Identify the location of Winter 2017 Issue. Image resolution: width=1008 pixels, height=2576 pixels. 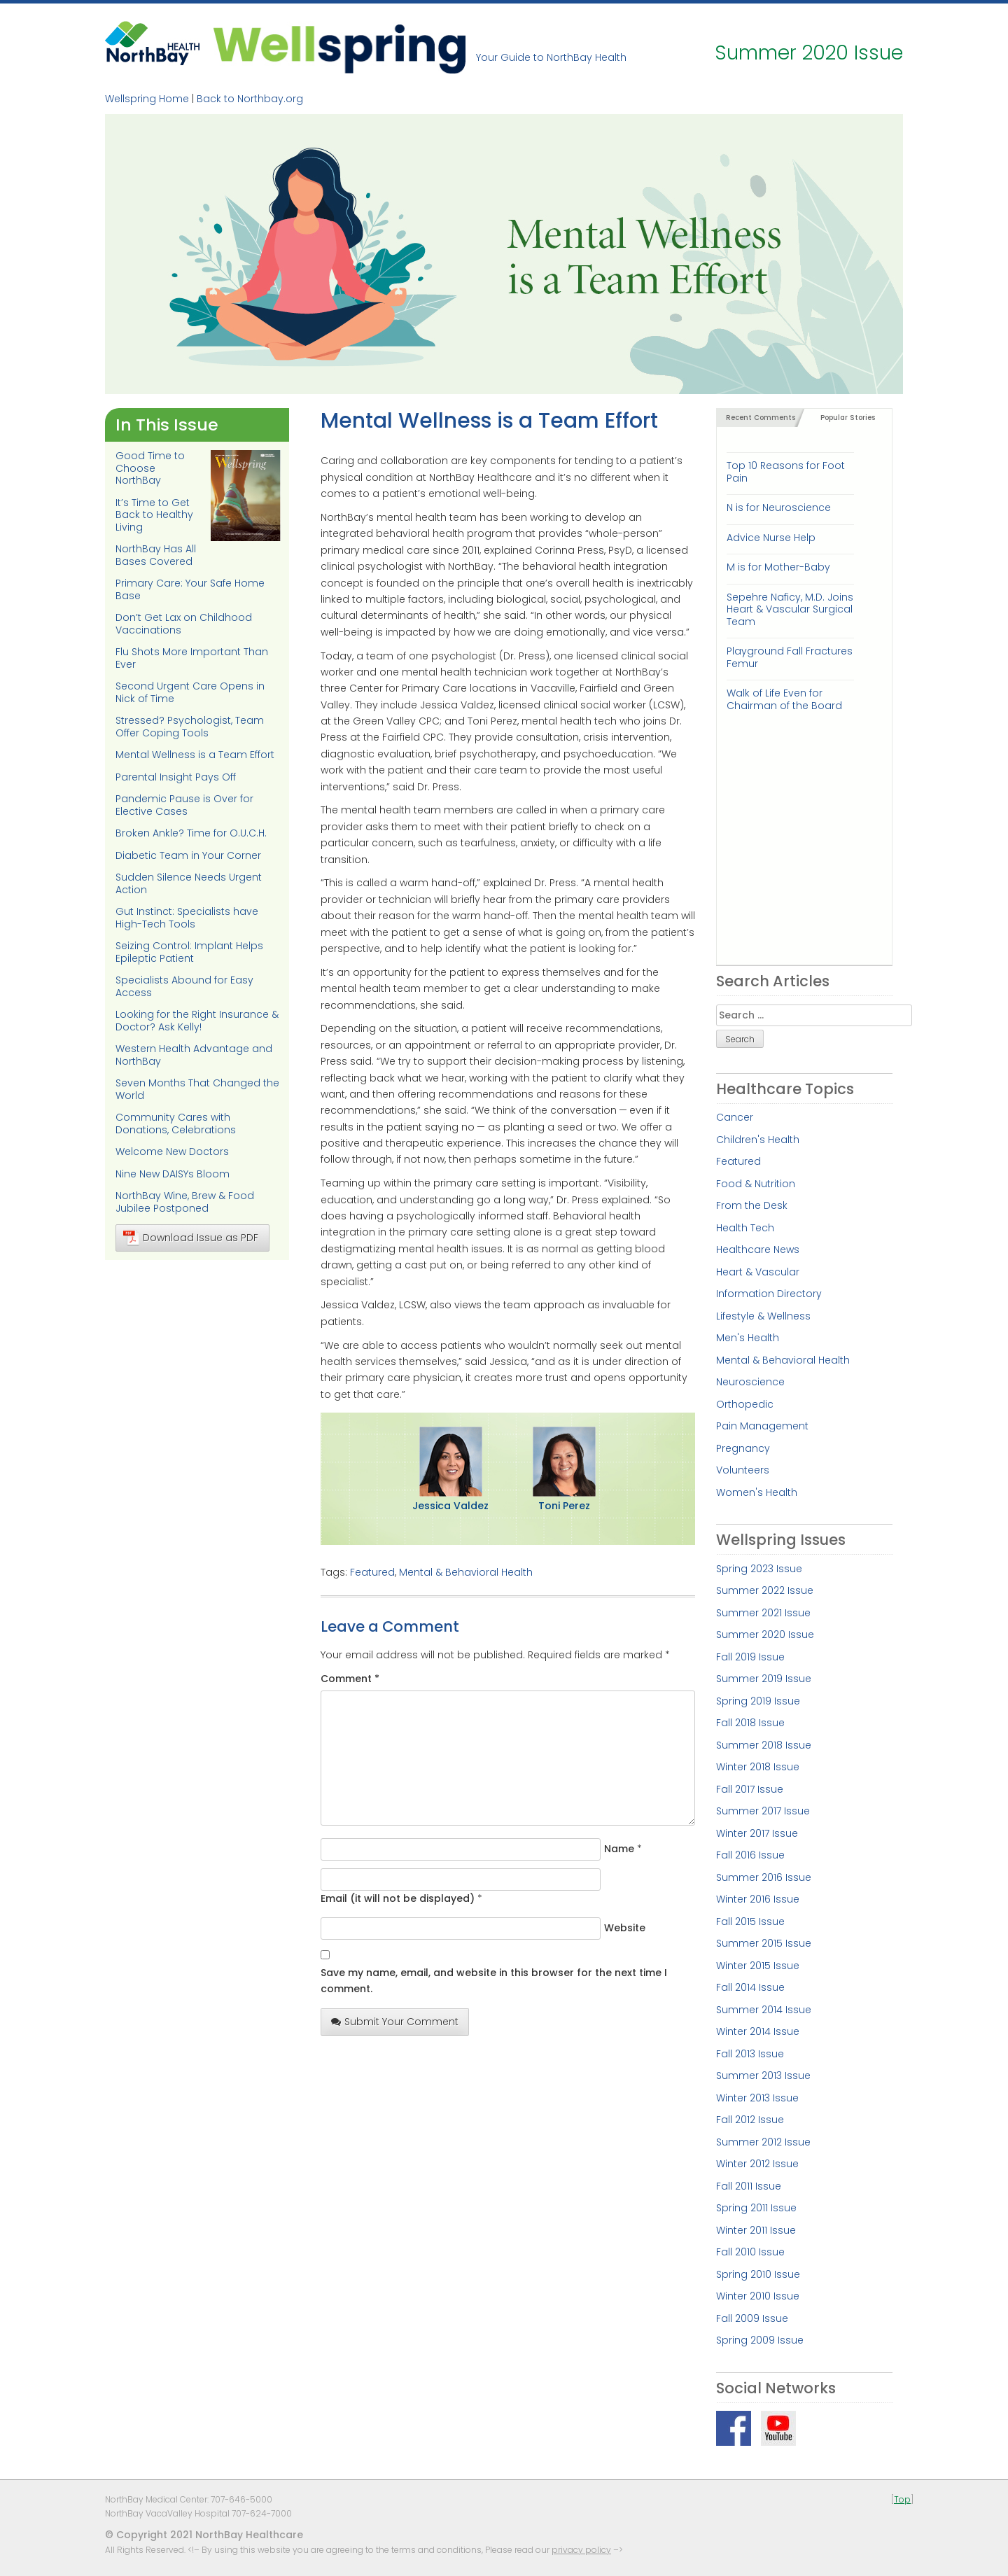
(757, 1833).